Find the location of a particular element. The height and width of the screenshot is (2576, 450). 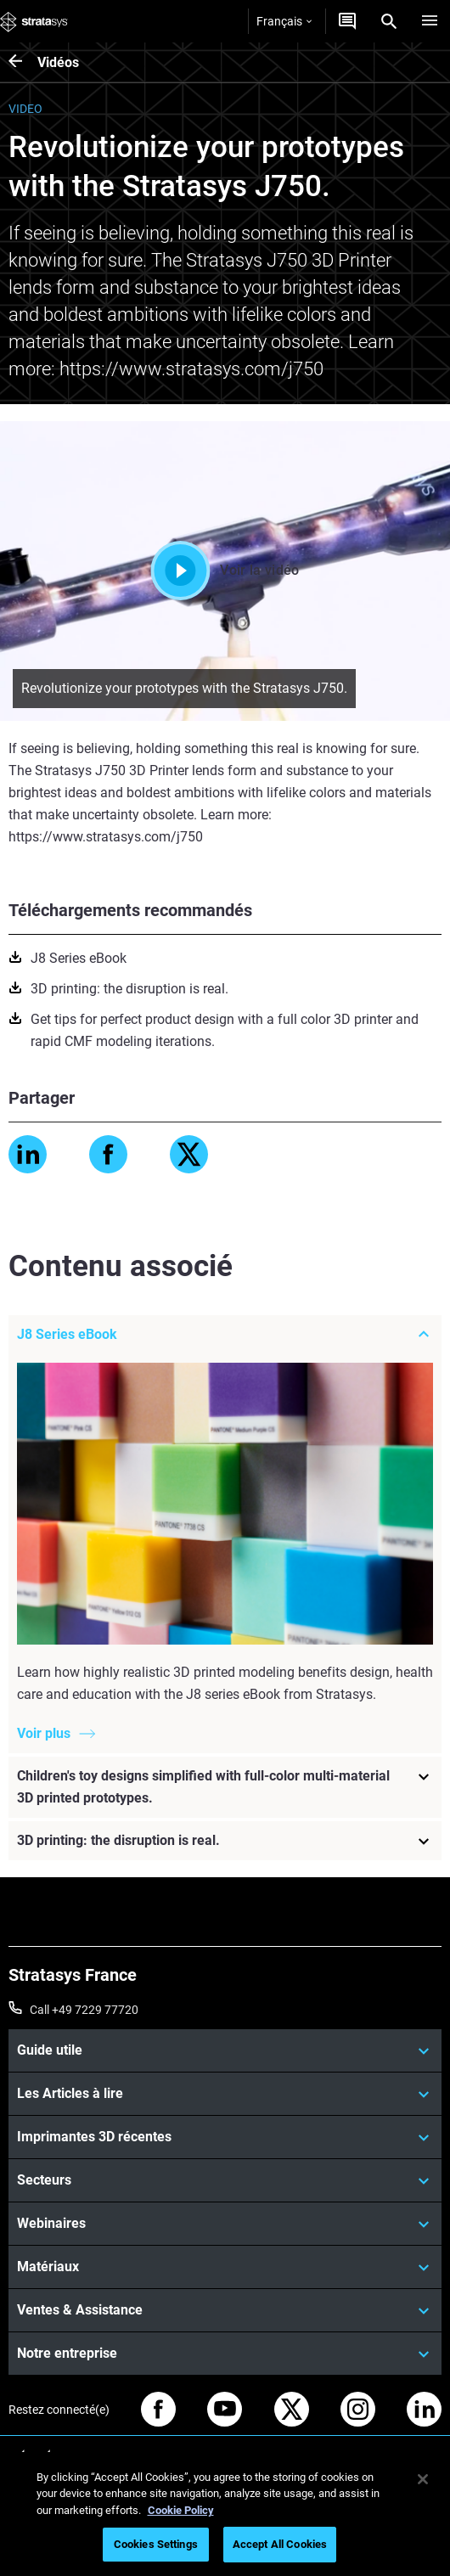

Accept All Cookies is located at coordinates (280, 2544).